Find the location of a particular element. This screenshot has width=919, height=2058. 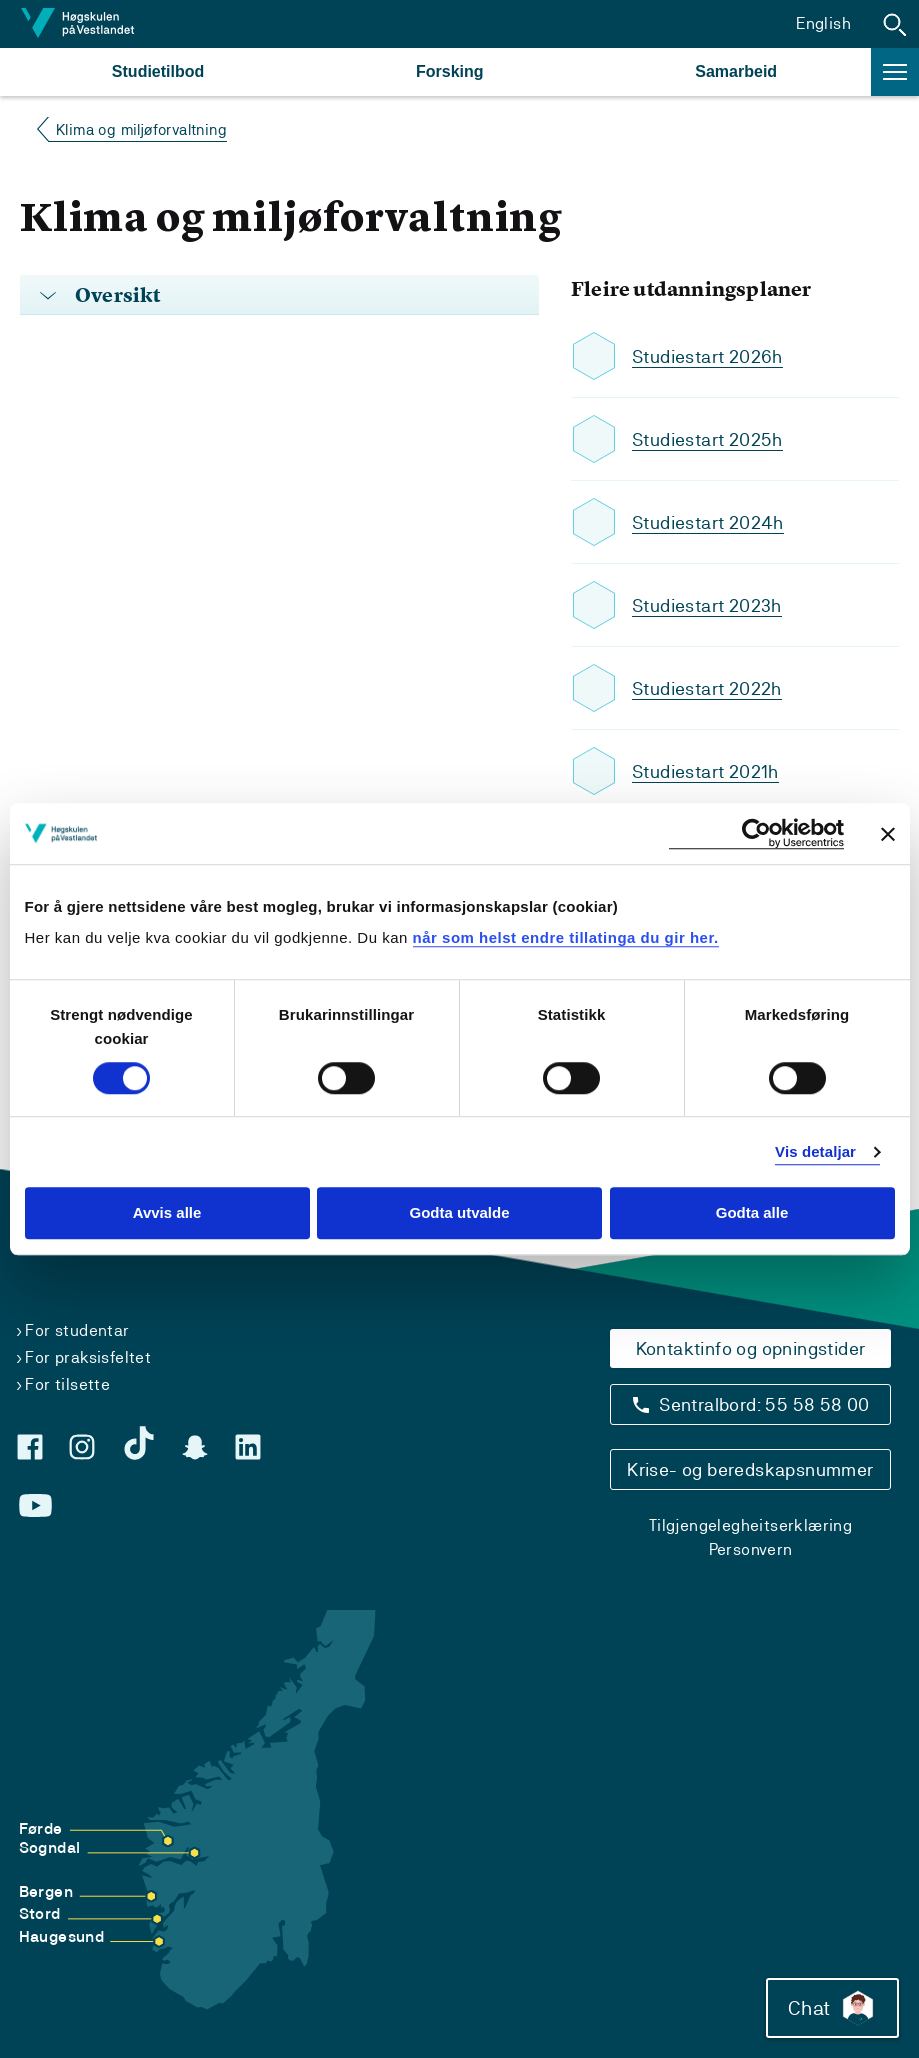

[Cookiebot by Usercentrics - opens in a new window] is located at coordinates (756, 833).